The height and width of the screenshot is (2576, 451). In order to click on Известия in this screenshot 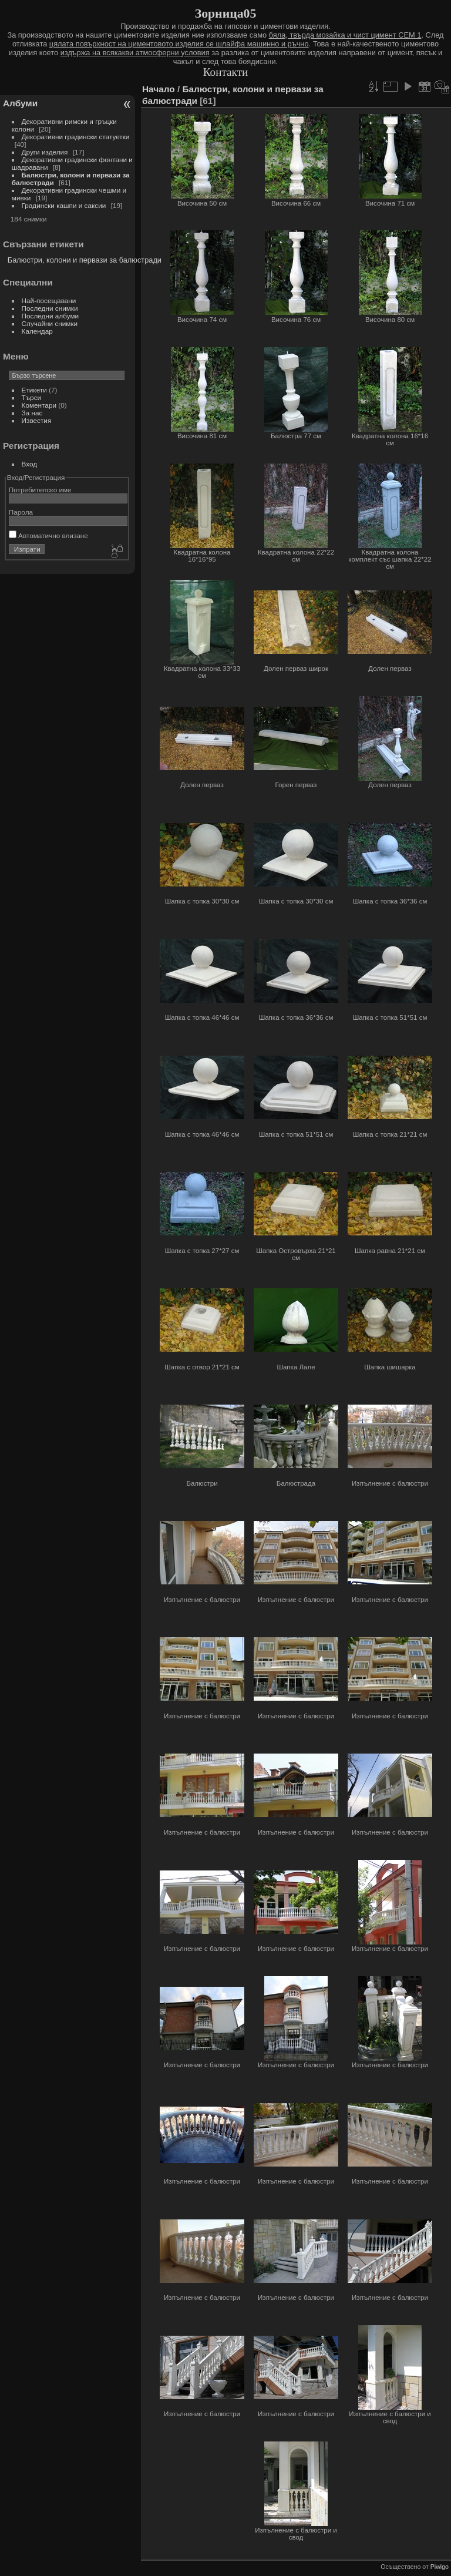, I will do `click(37, 420)`.